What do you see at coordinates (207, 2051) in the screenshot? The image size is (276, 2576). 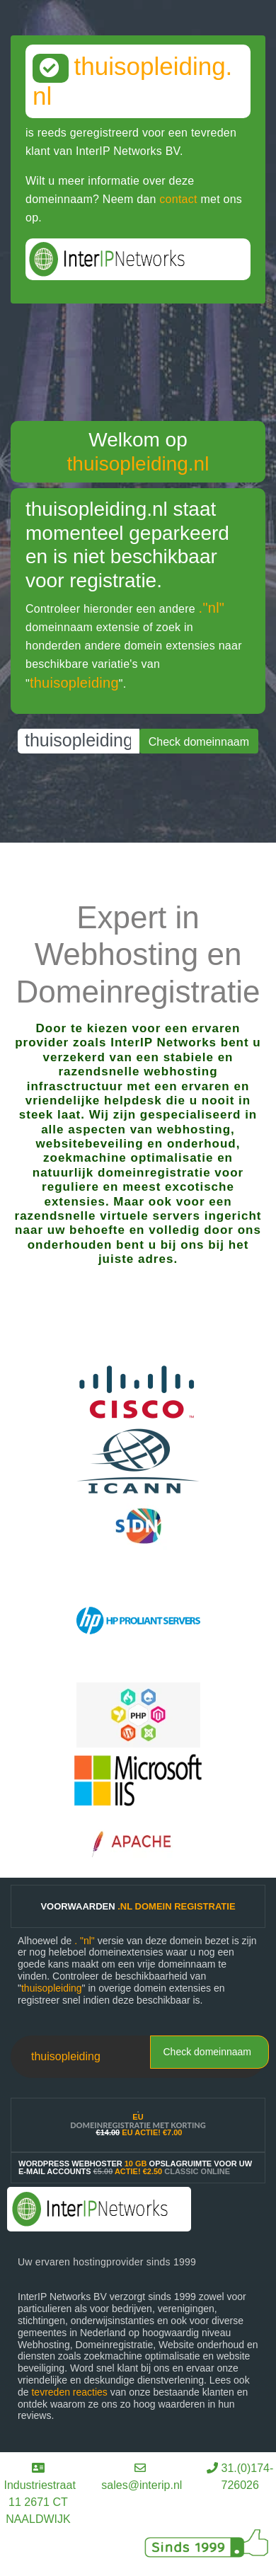 I see `Check domeinnaam` at bounding box center [207, 2051].